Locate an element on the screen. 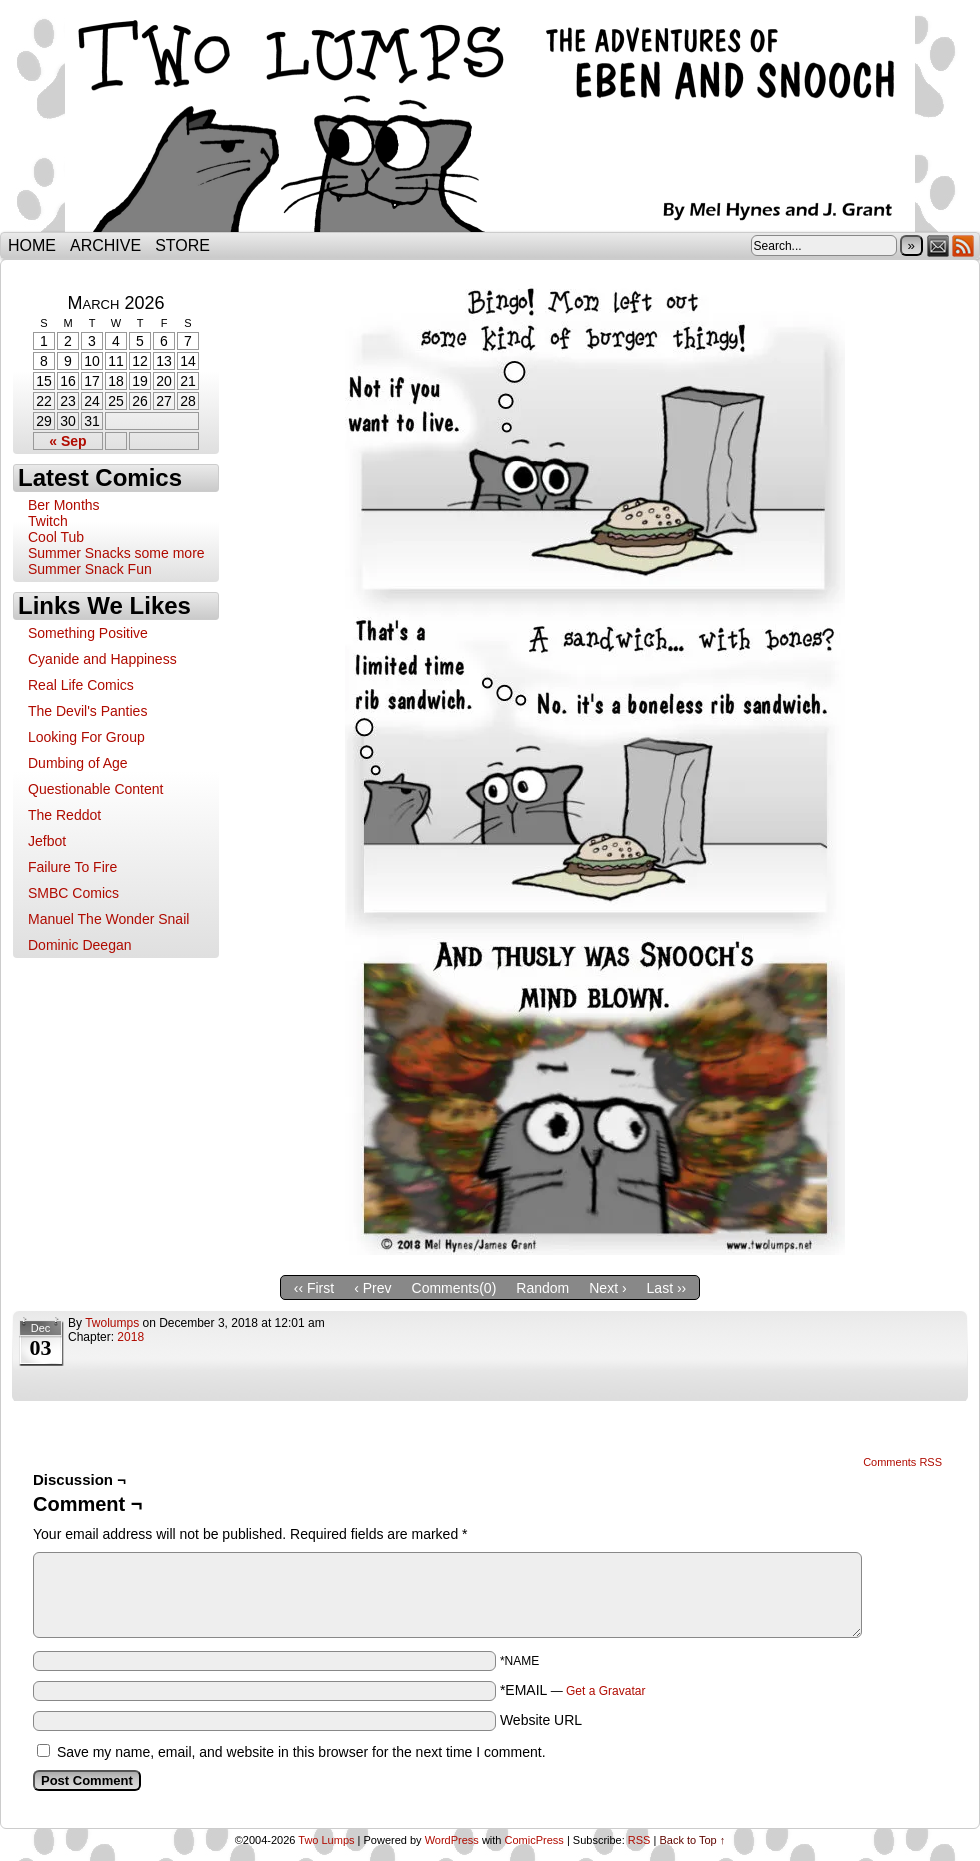 This screenshot has height=1861, width=980. *EMAIL is located at coordinates (573, 1690).